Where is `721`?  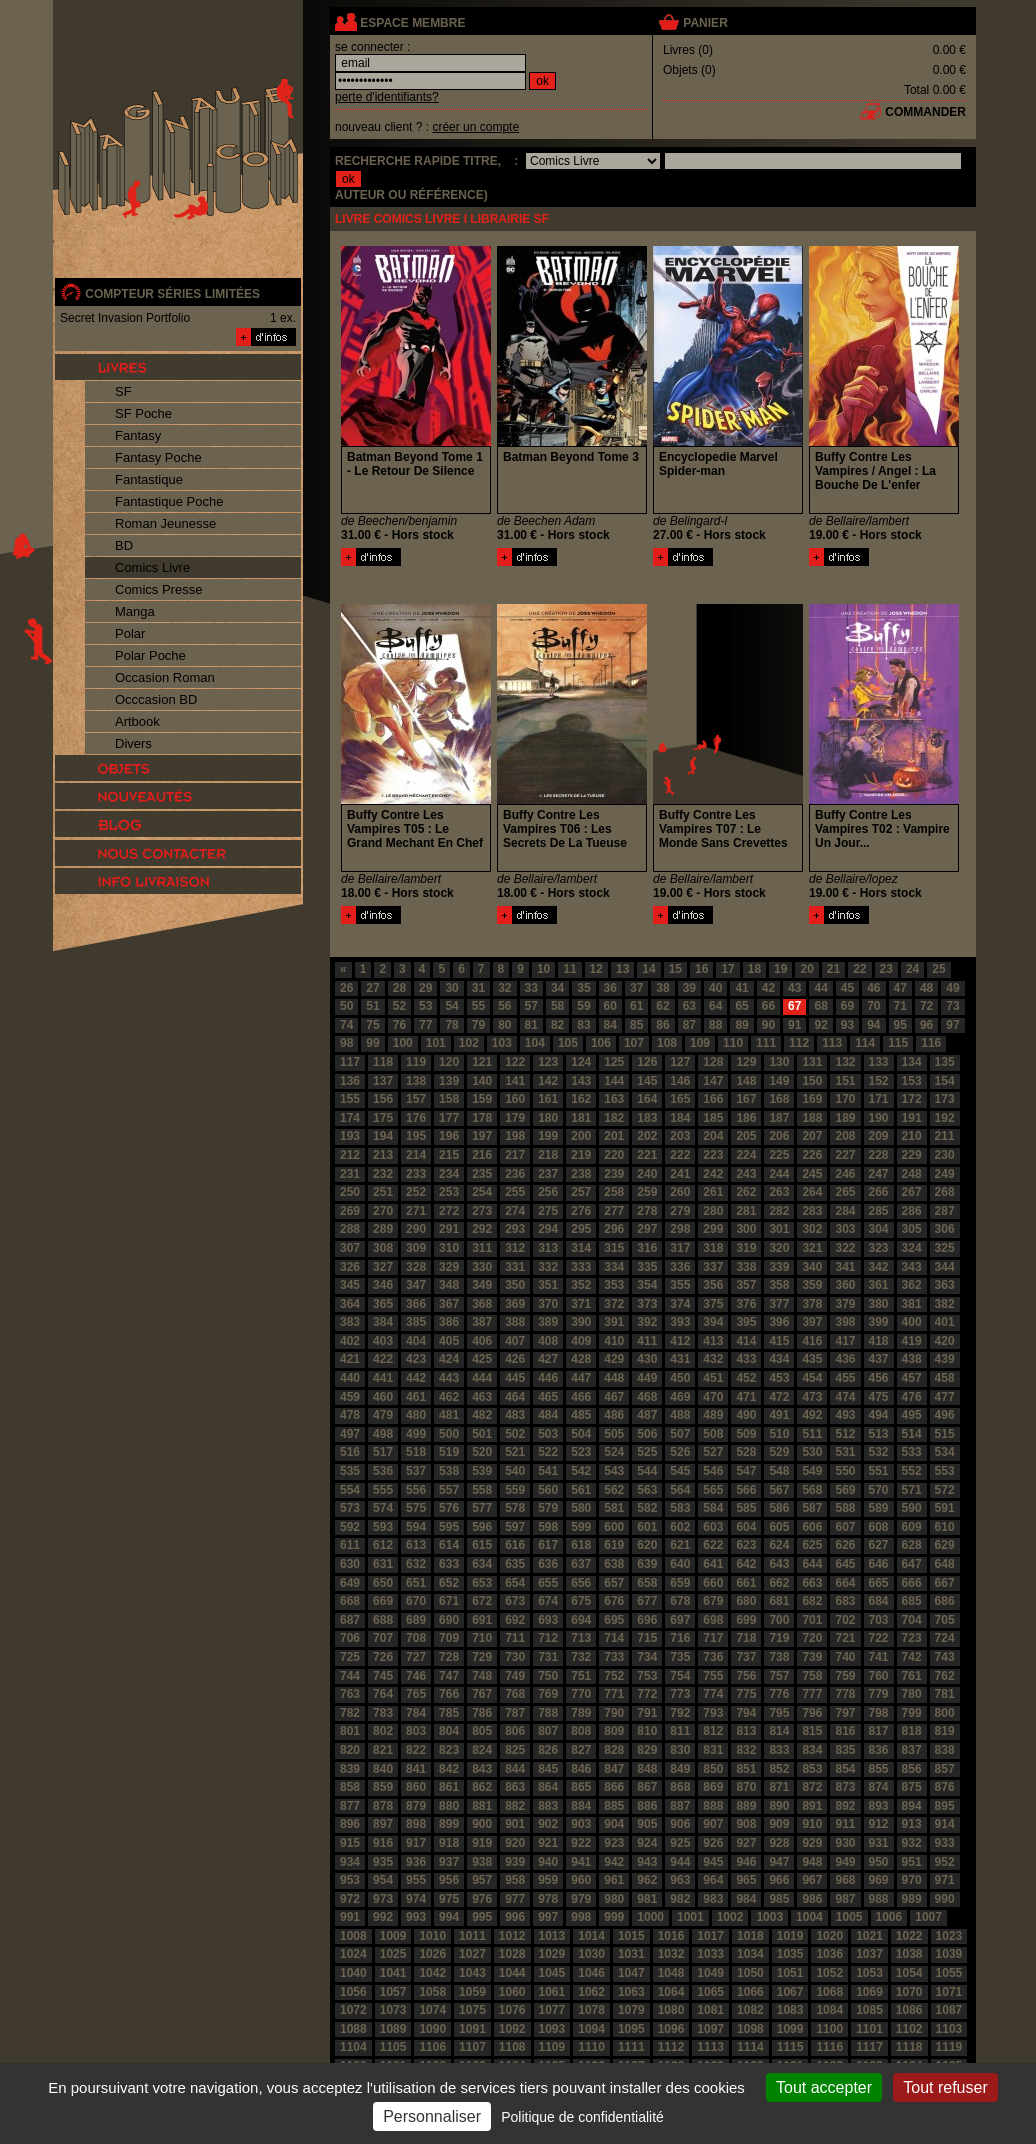
721 is located at coordinates (845, 1638).